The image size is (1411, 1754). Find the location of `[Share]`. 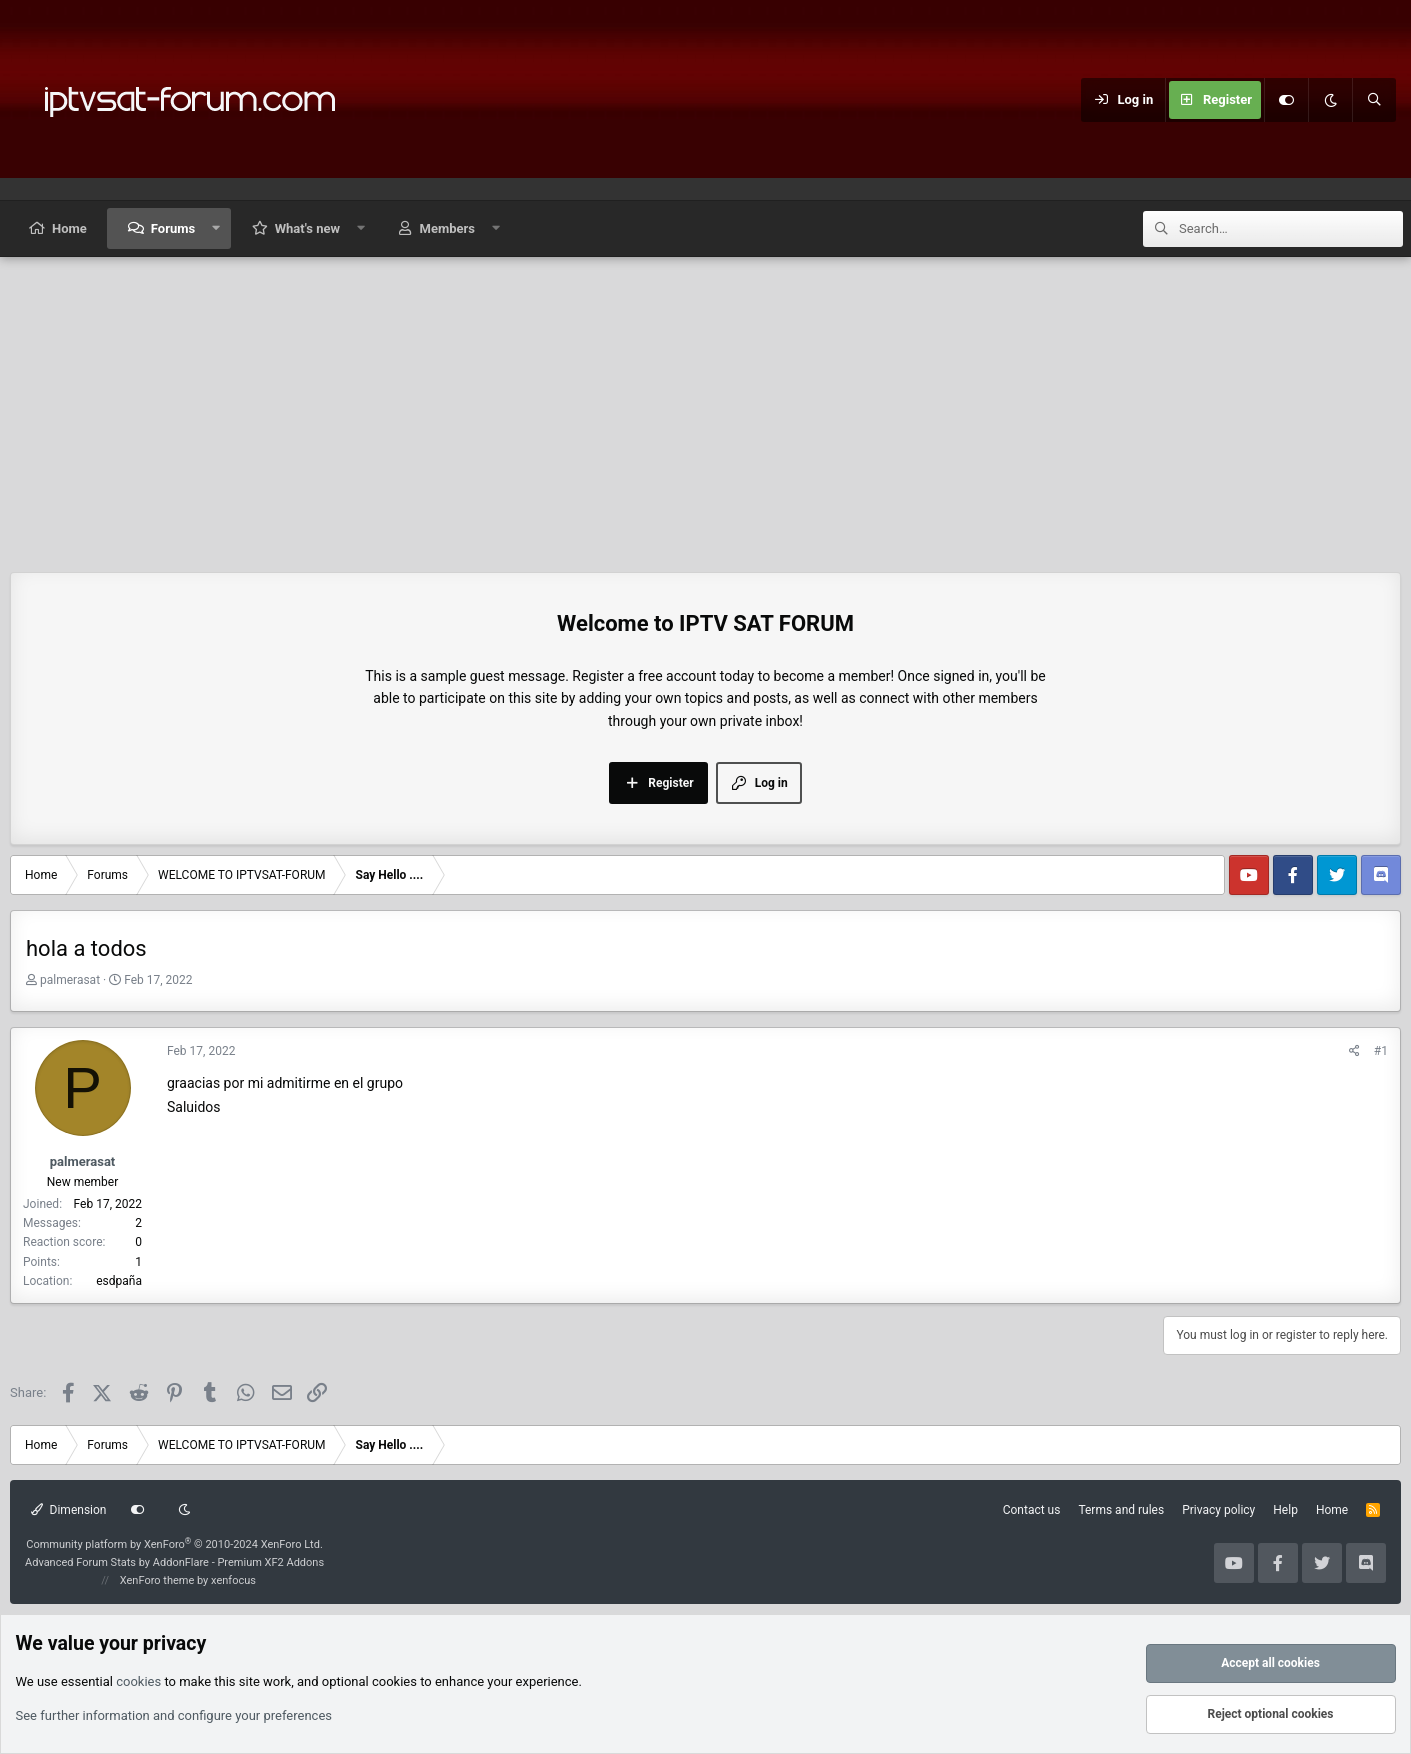

[Share] is located at coordinates (1354, 1051).